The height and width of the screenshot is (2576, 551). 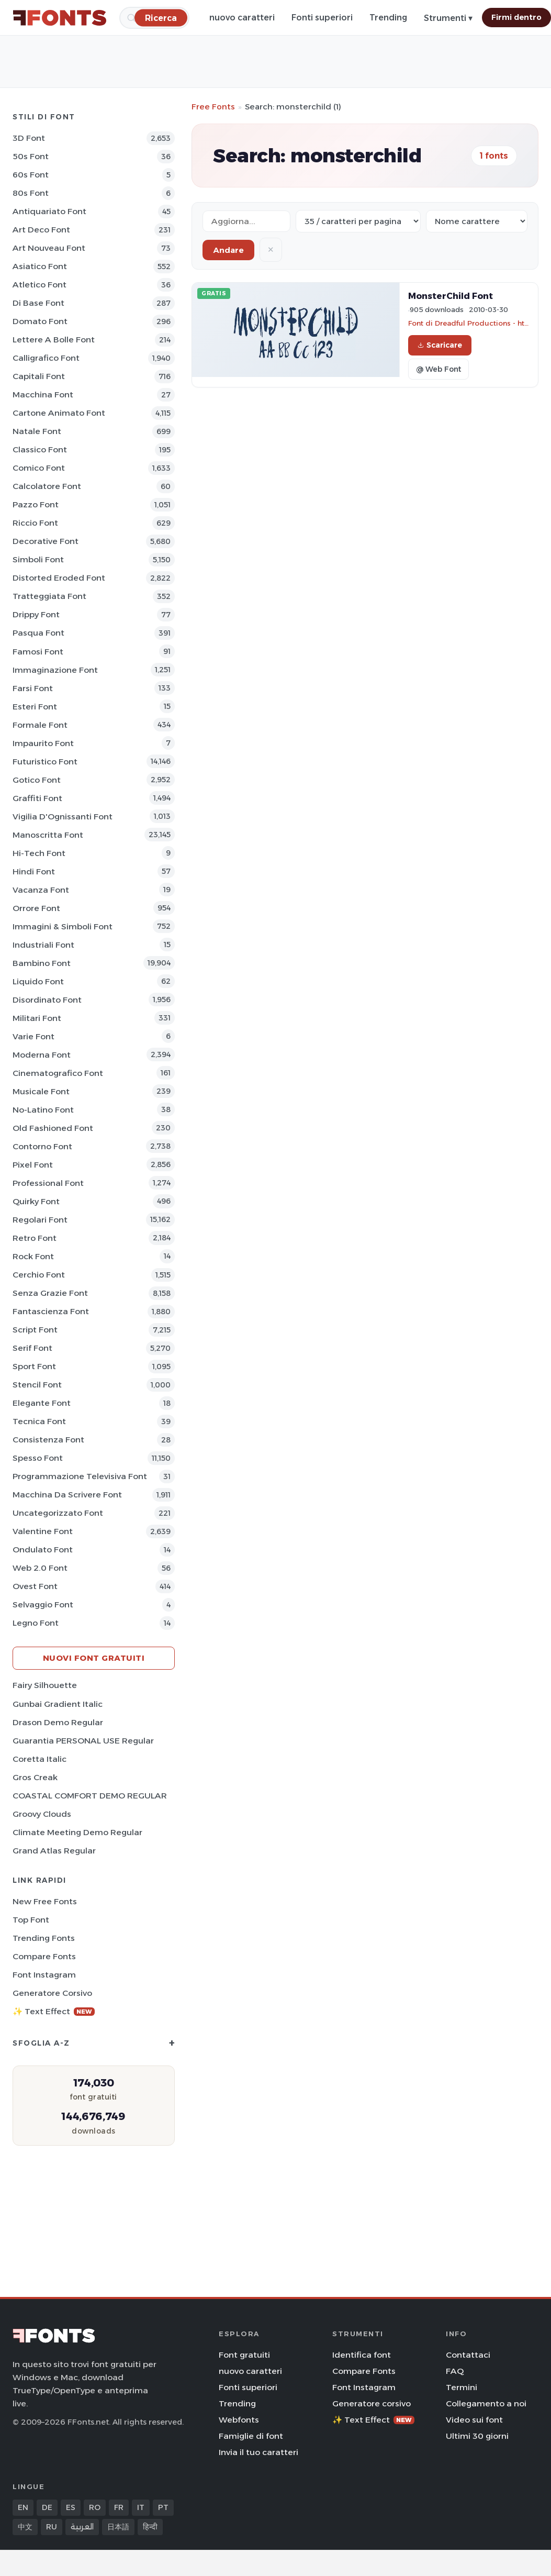 I want to click on Ultimi 30 giorni, so click(x=477, y=2436).